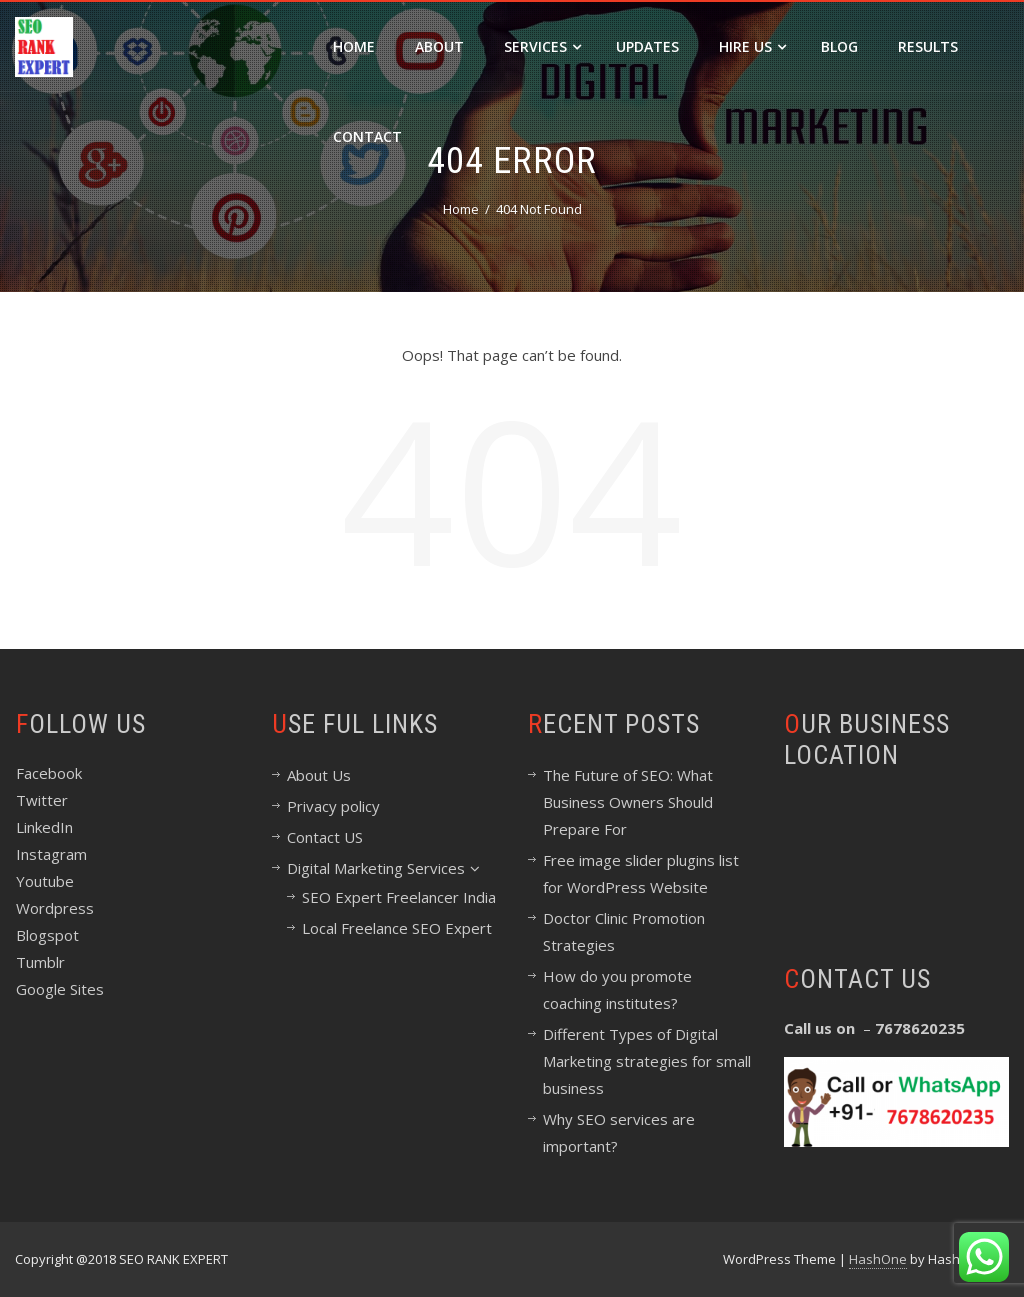 This screenshot has height=1297, width=1024. Describe the element at coordinates (325, 837) in the screenshot. I see `Contact US` at that location.